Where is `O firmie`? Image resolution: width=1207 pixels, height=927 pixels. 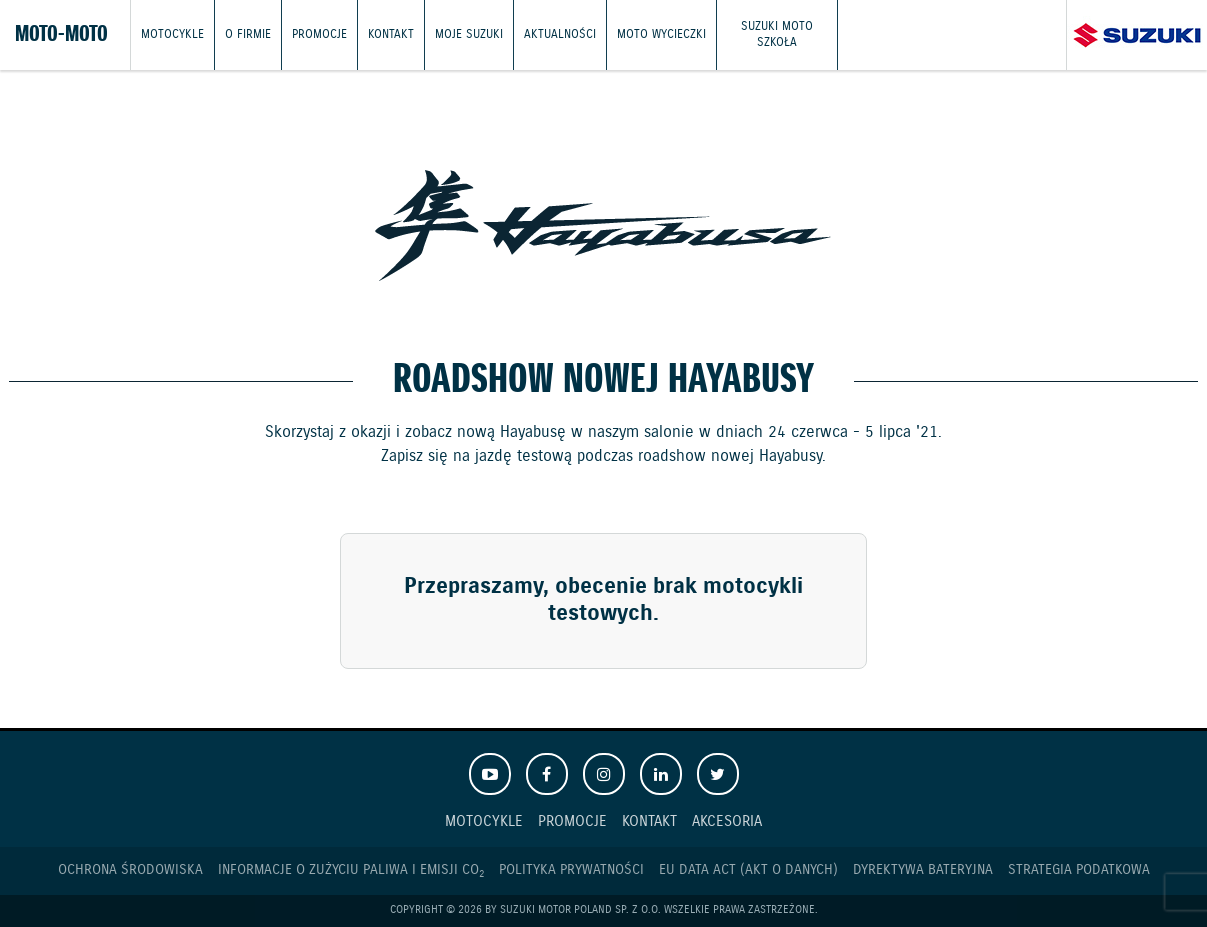
O firmie is located at coordinates (248, 34).